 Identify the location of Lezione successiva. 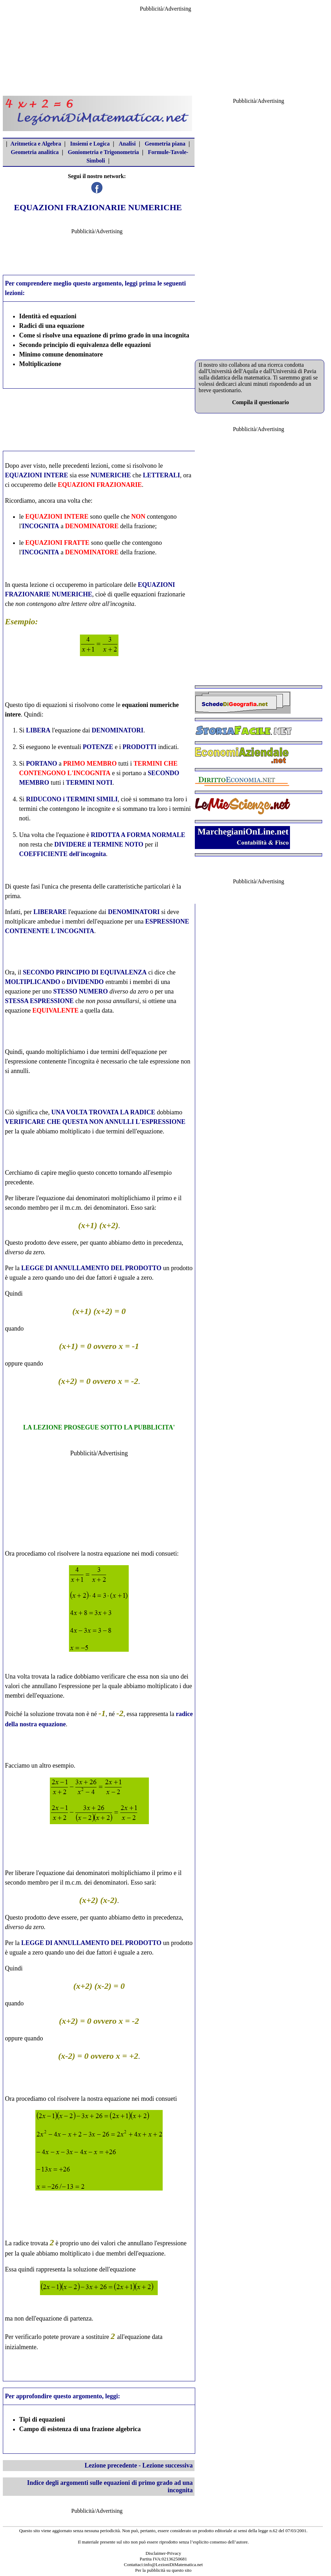
(167, 2465).